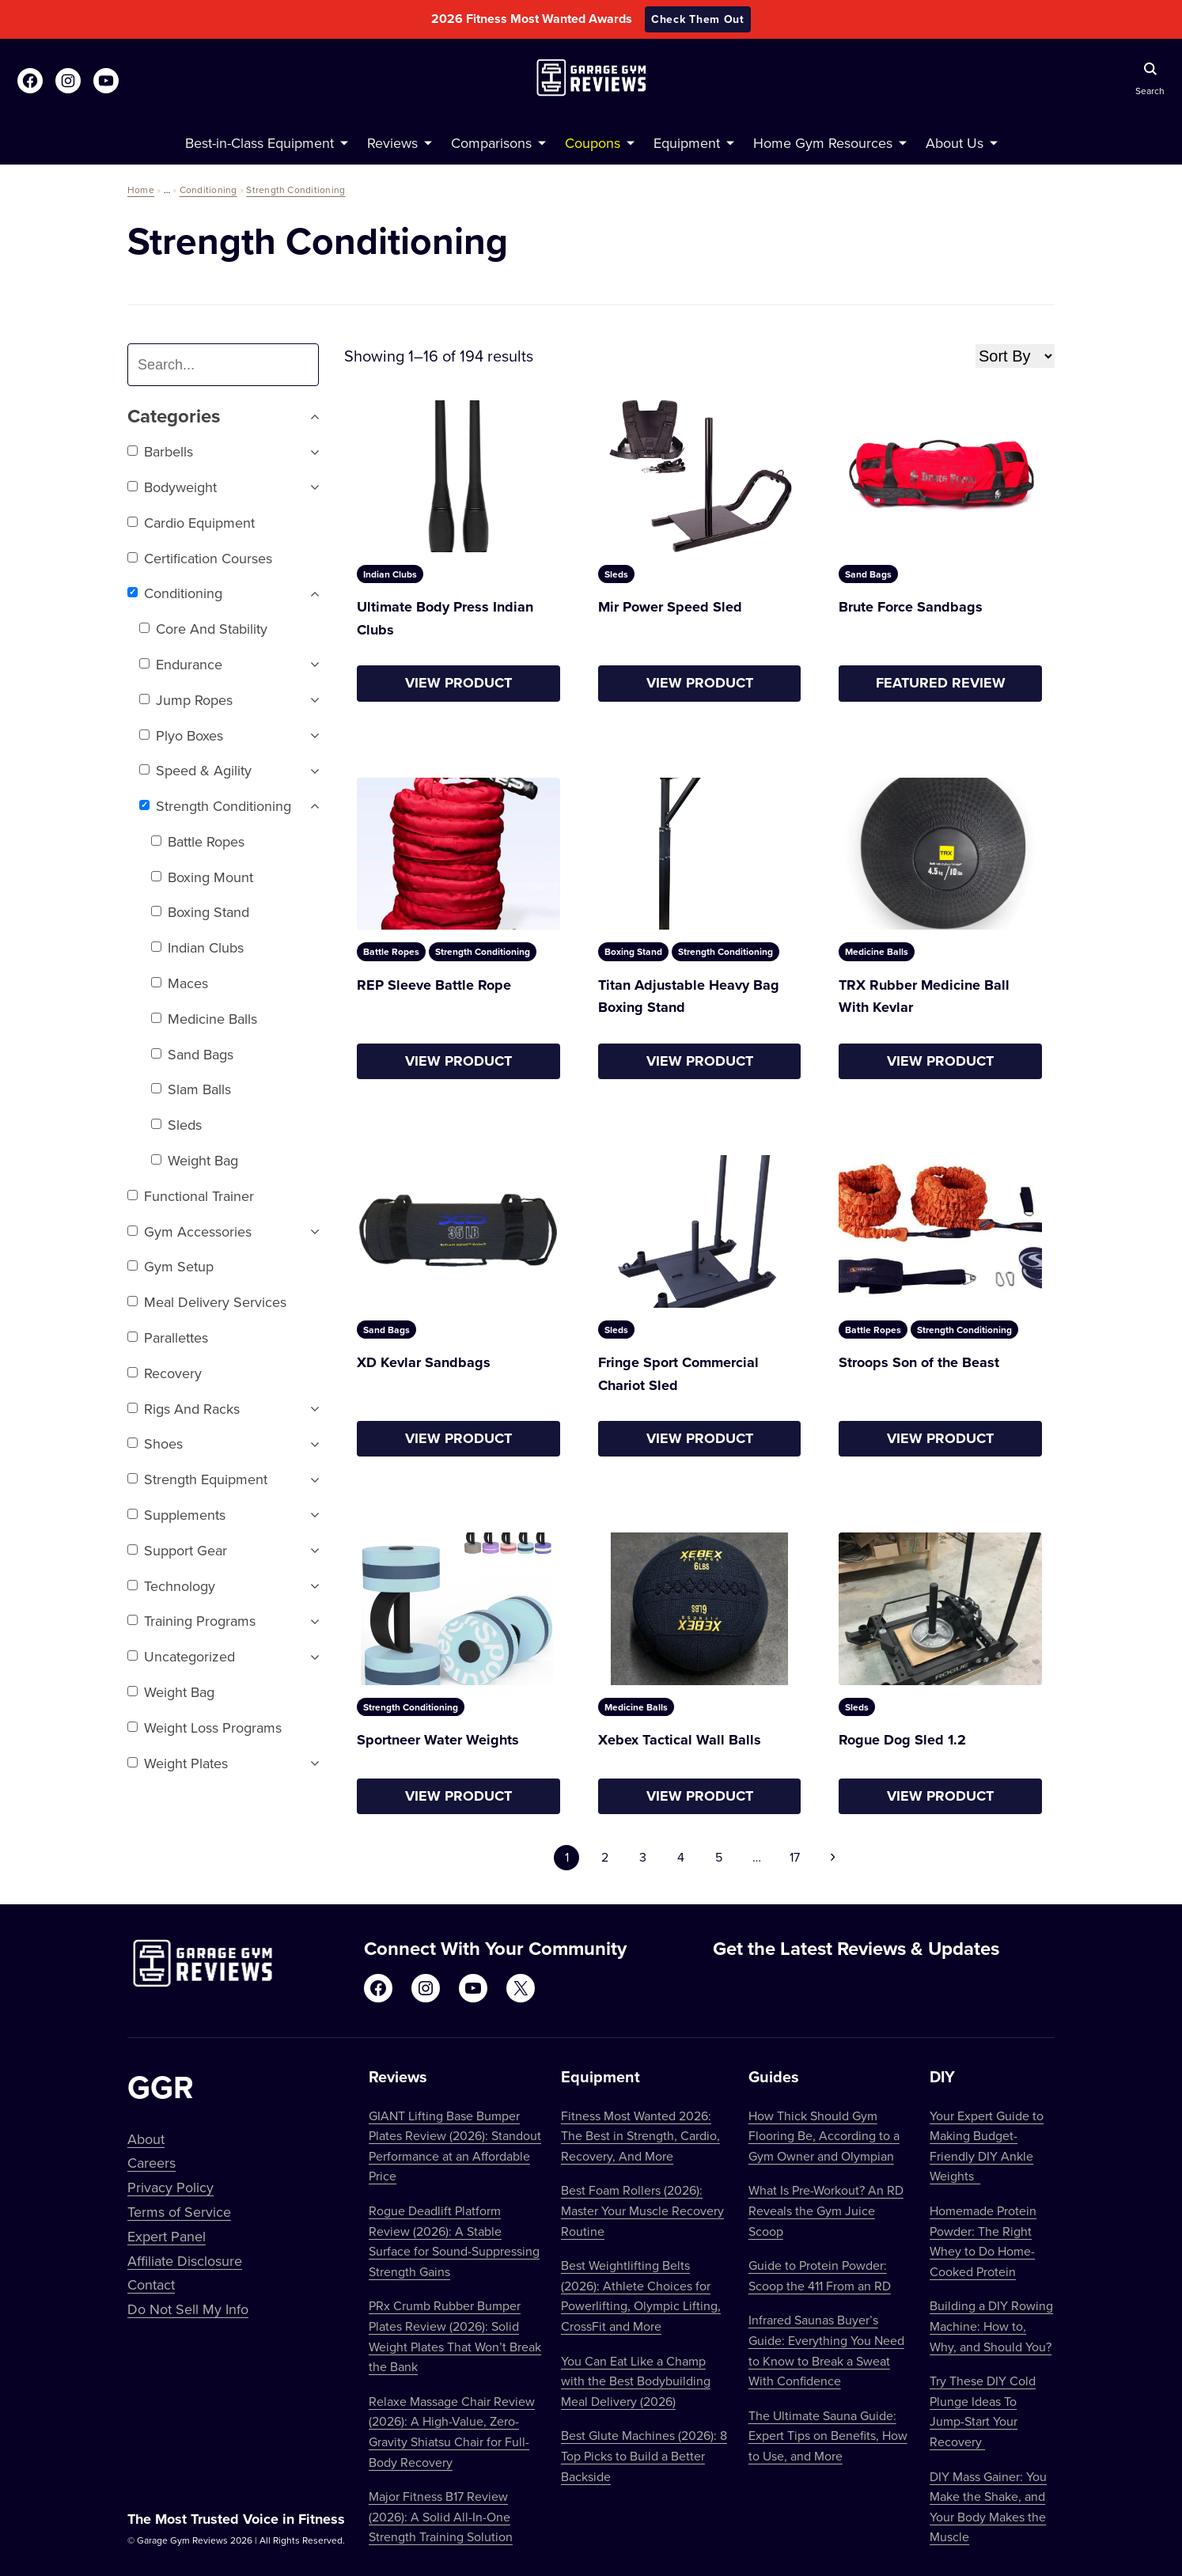 This screenshot has height=2576, width=1182. I want to click on Fitness Most Wanted 2026: The Best in Strength, Cardio, Recovery, And More, so click(640, 2136).